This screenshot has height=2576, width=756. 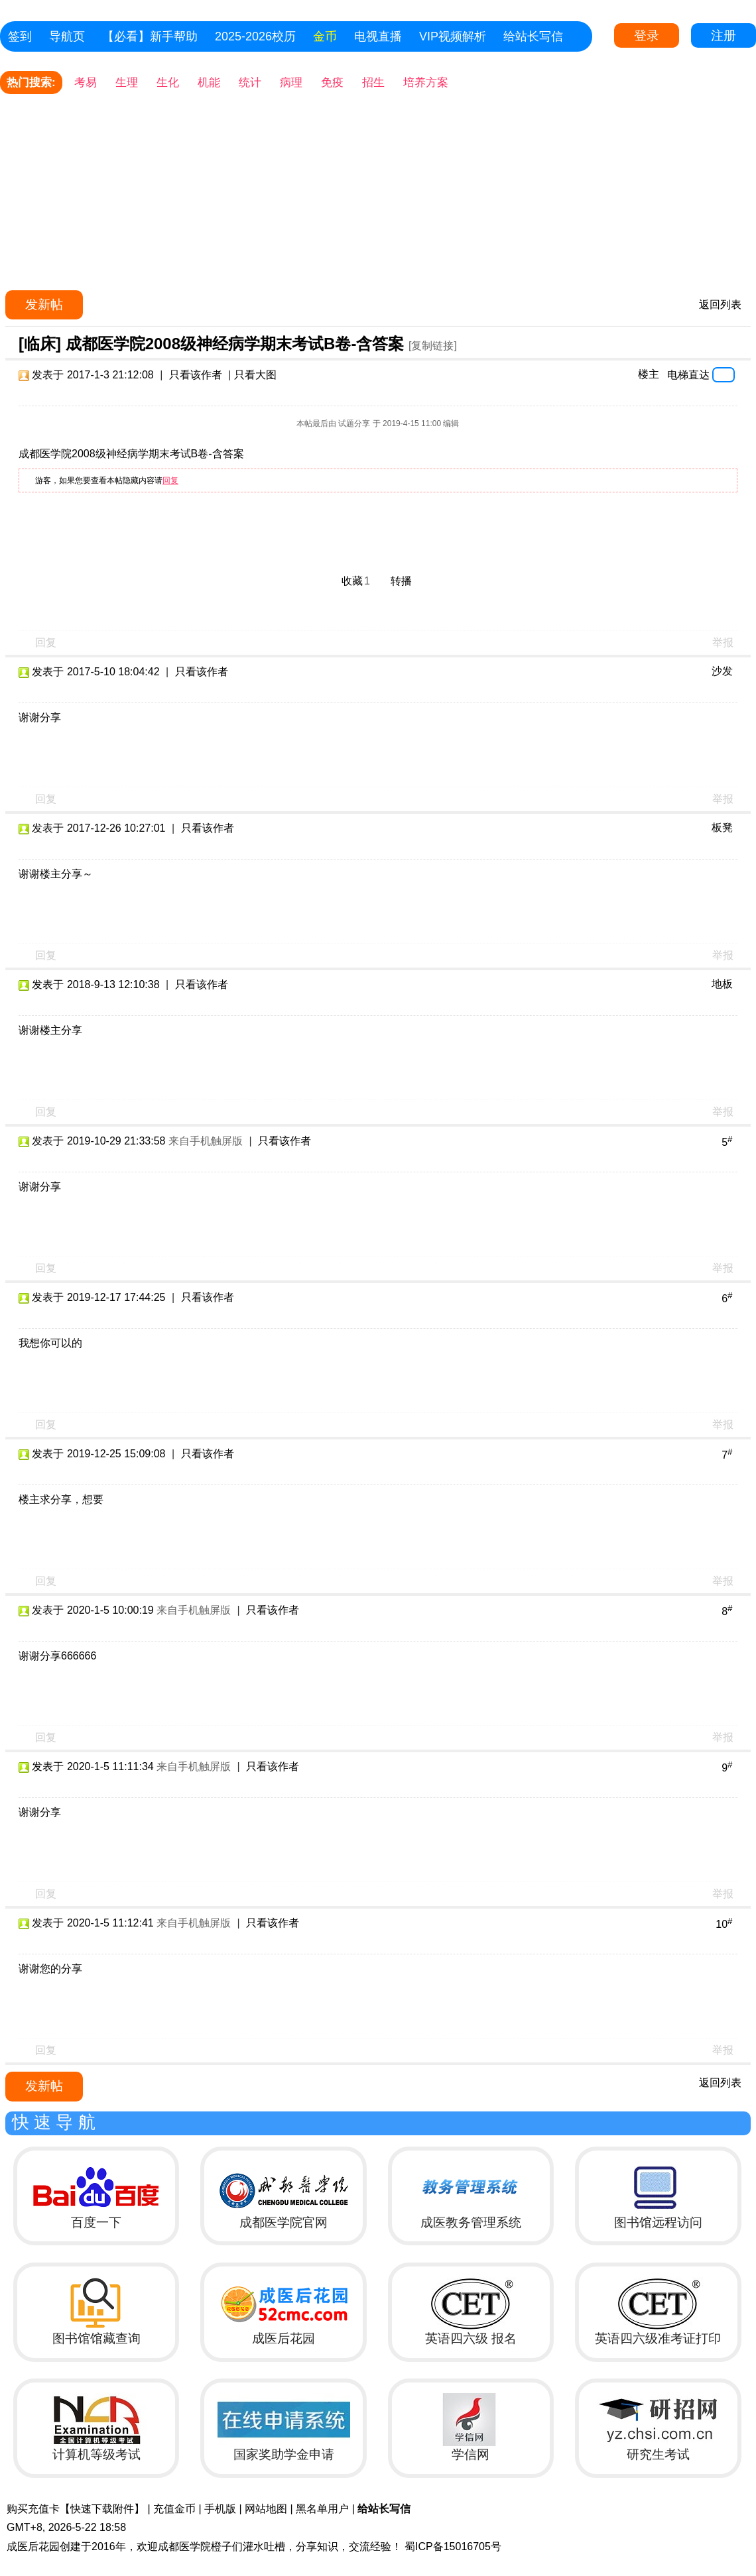 What do you see at coordinates (452, 36) in the screenshot?
I see `VIP视频解析` at bounding box center [452, 36].